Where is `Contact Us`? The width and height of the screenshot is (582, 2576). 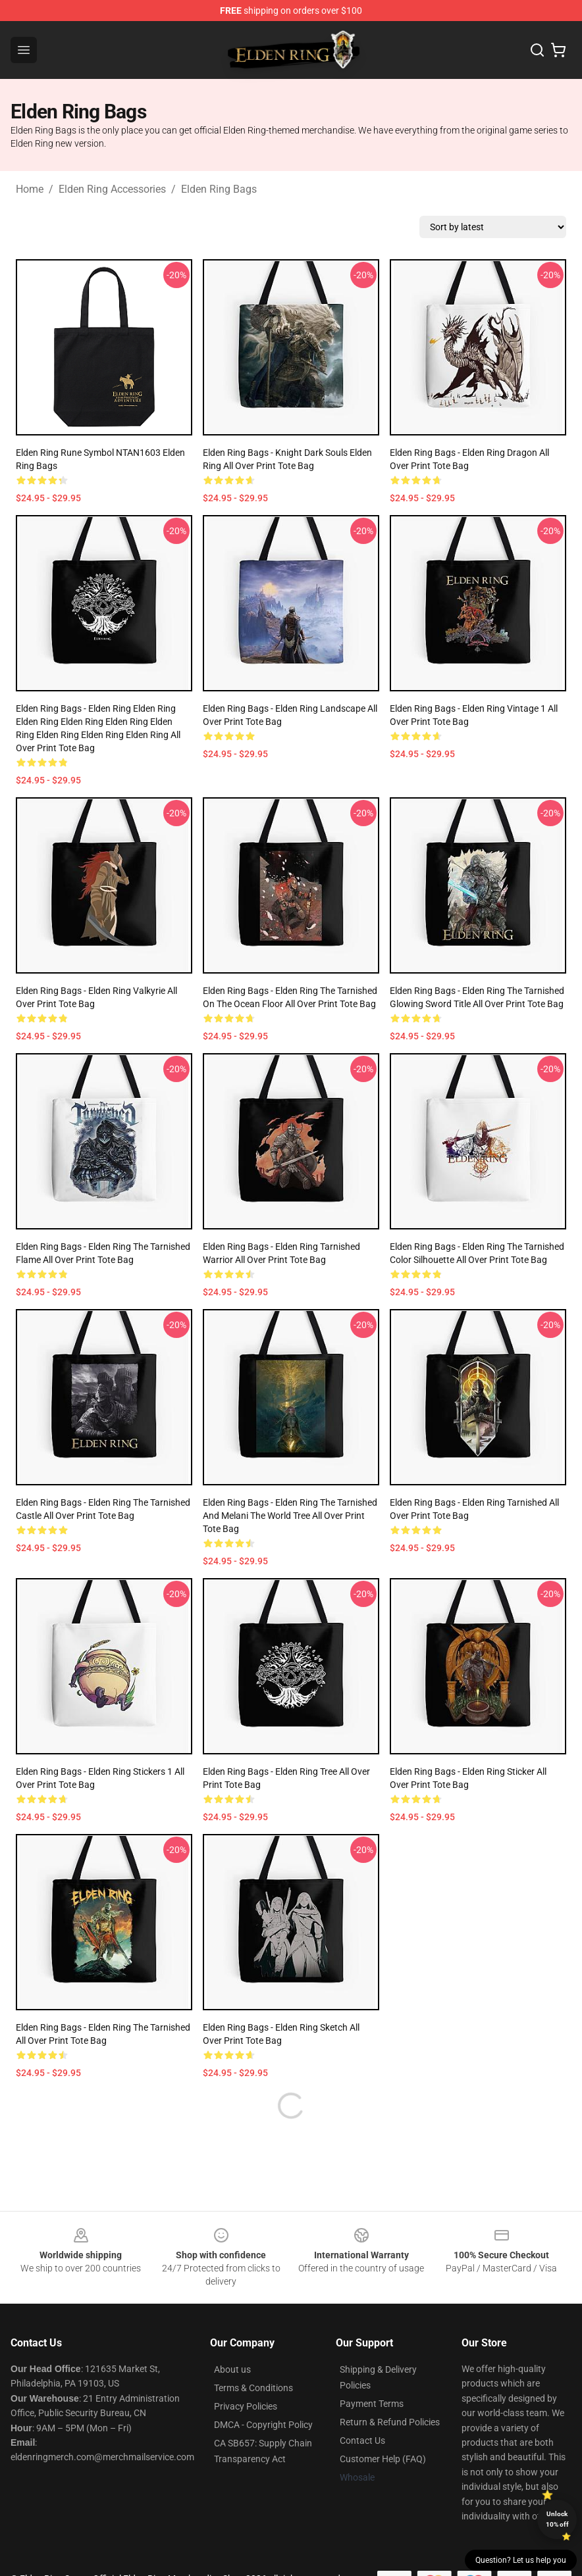 Contact Us is located at coordinates (362, 2440).